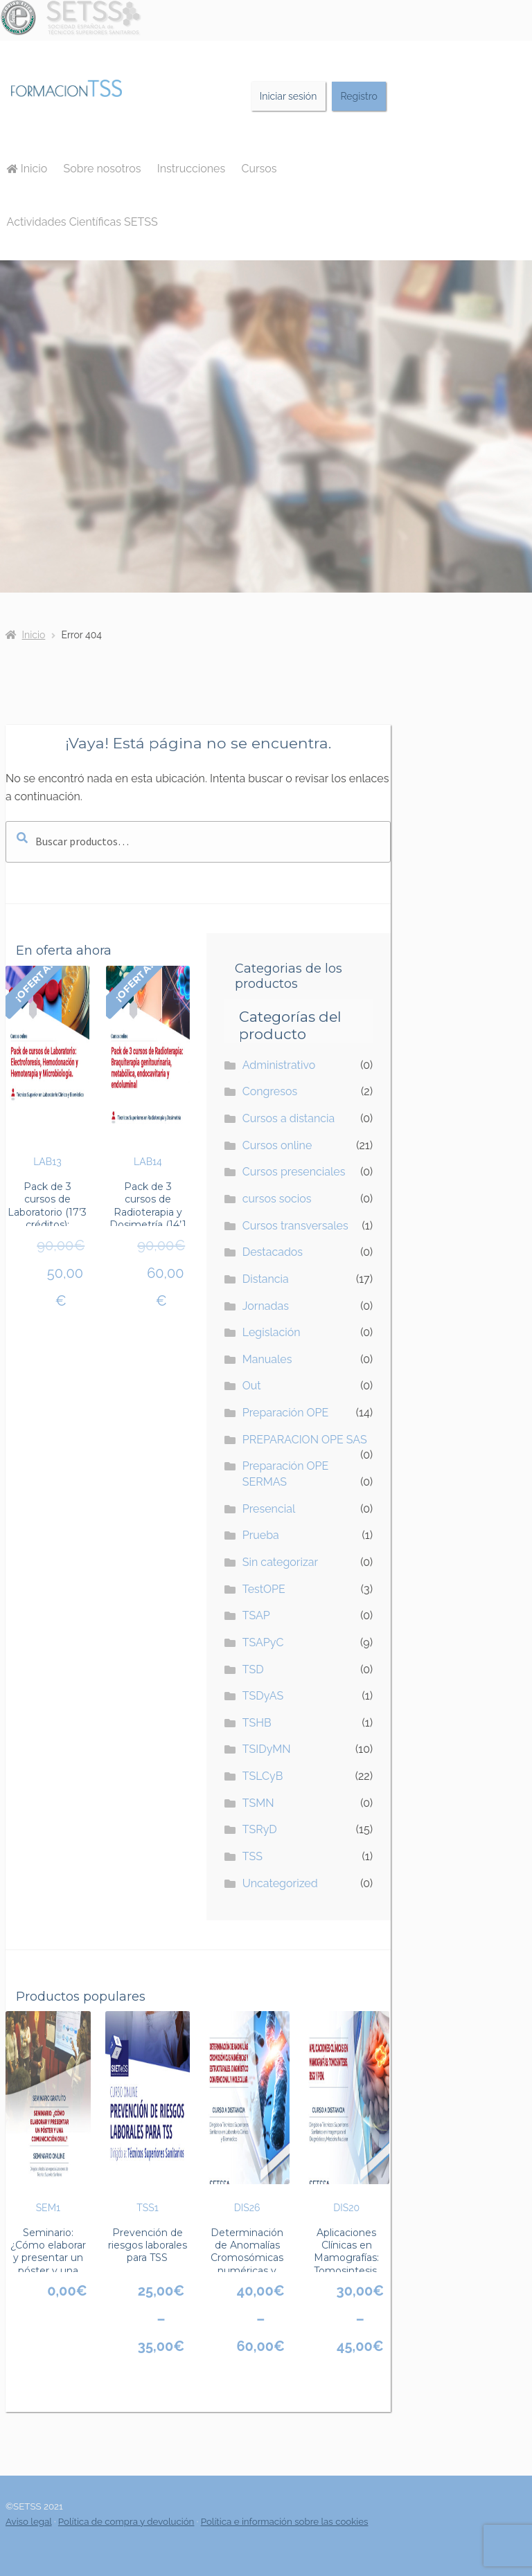 Image resolution: width=532 pixels, height=2576 pixels. What do you see at coordinates (27, 168) in the screenshot?
I see `Inicio` at bounding box center [27, 168].